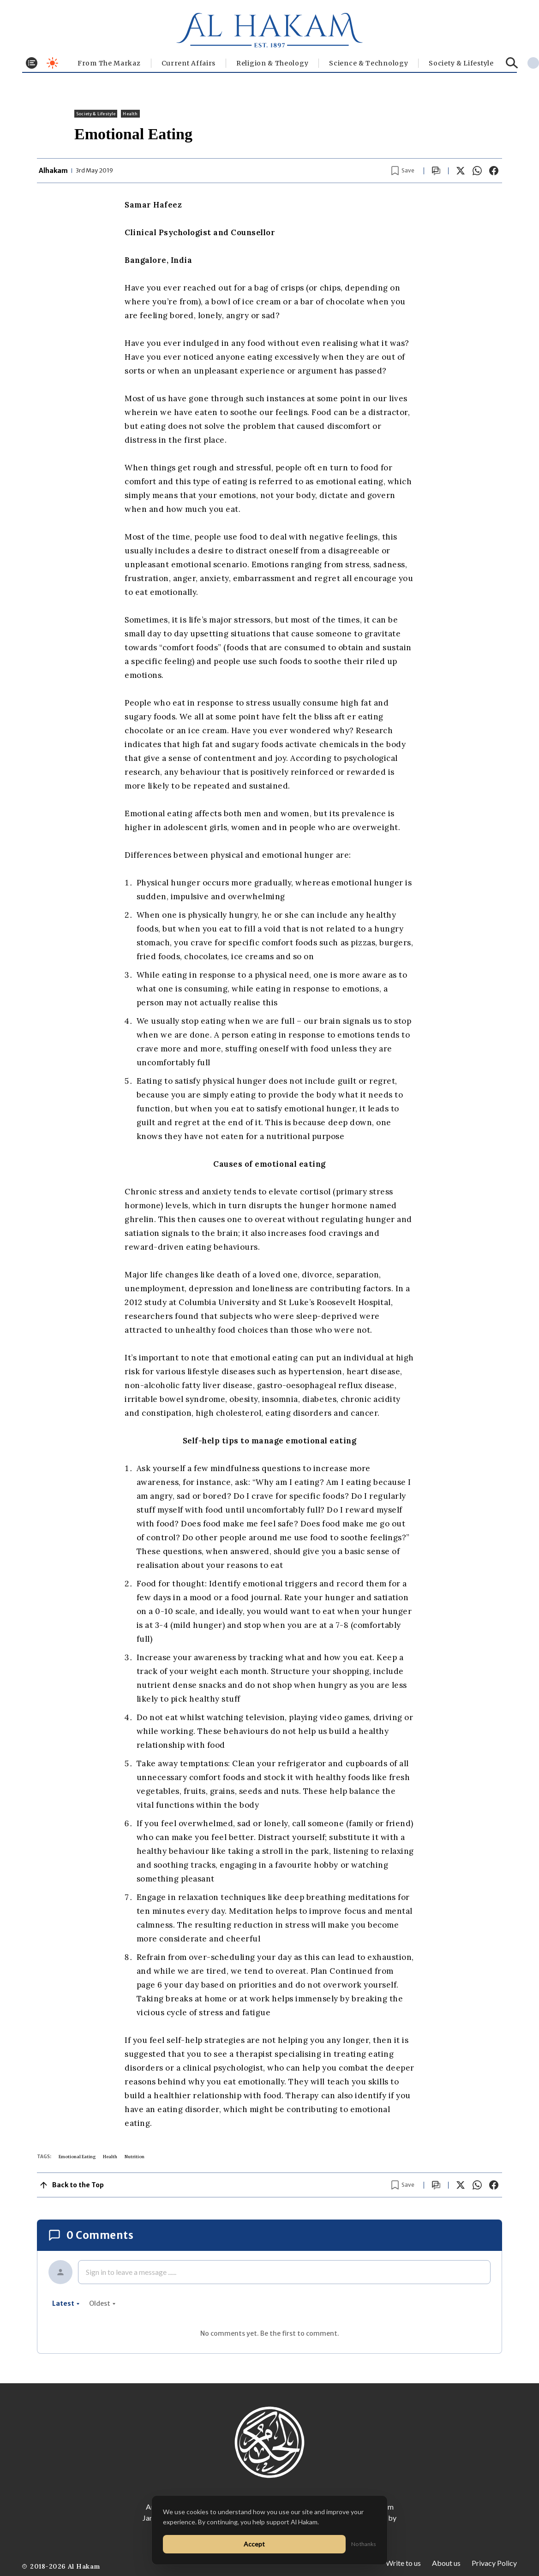 This screenshot has height=2576, width=539. Describe the element at coordinates (31, 63) in the screenshot. I see `[Toggle menu]` at that location.